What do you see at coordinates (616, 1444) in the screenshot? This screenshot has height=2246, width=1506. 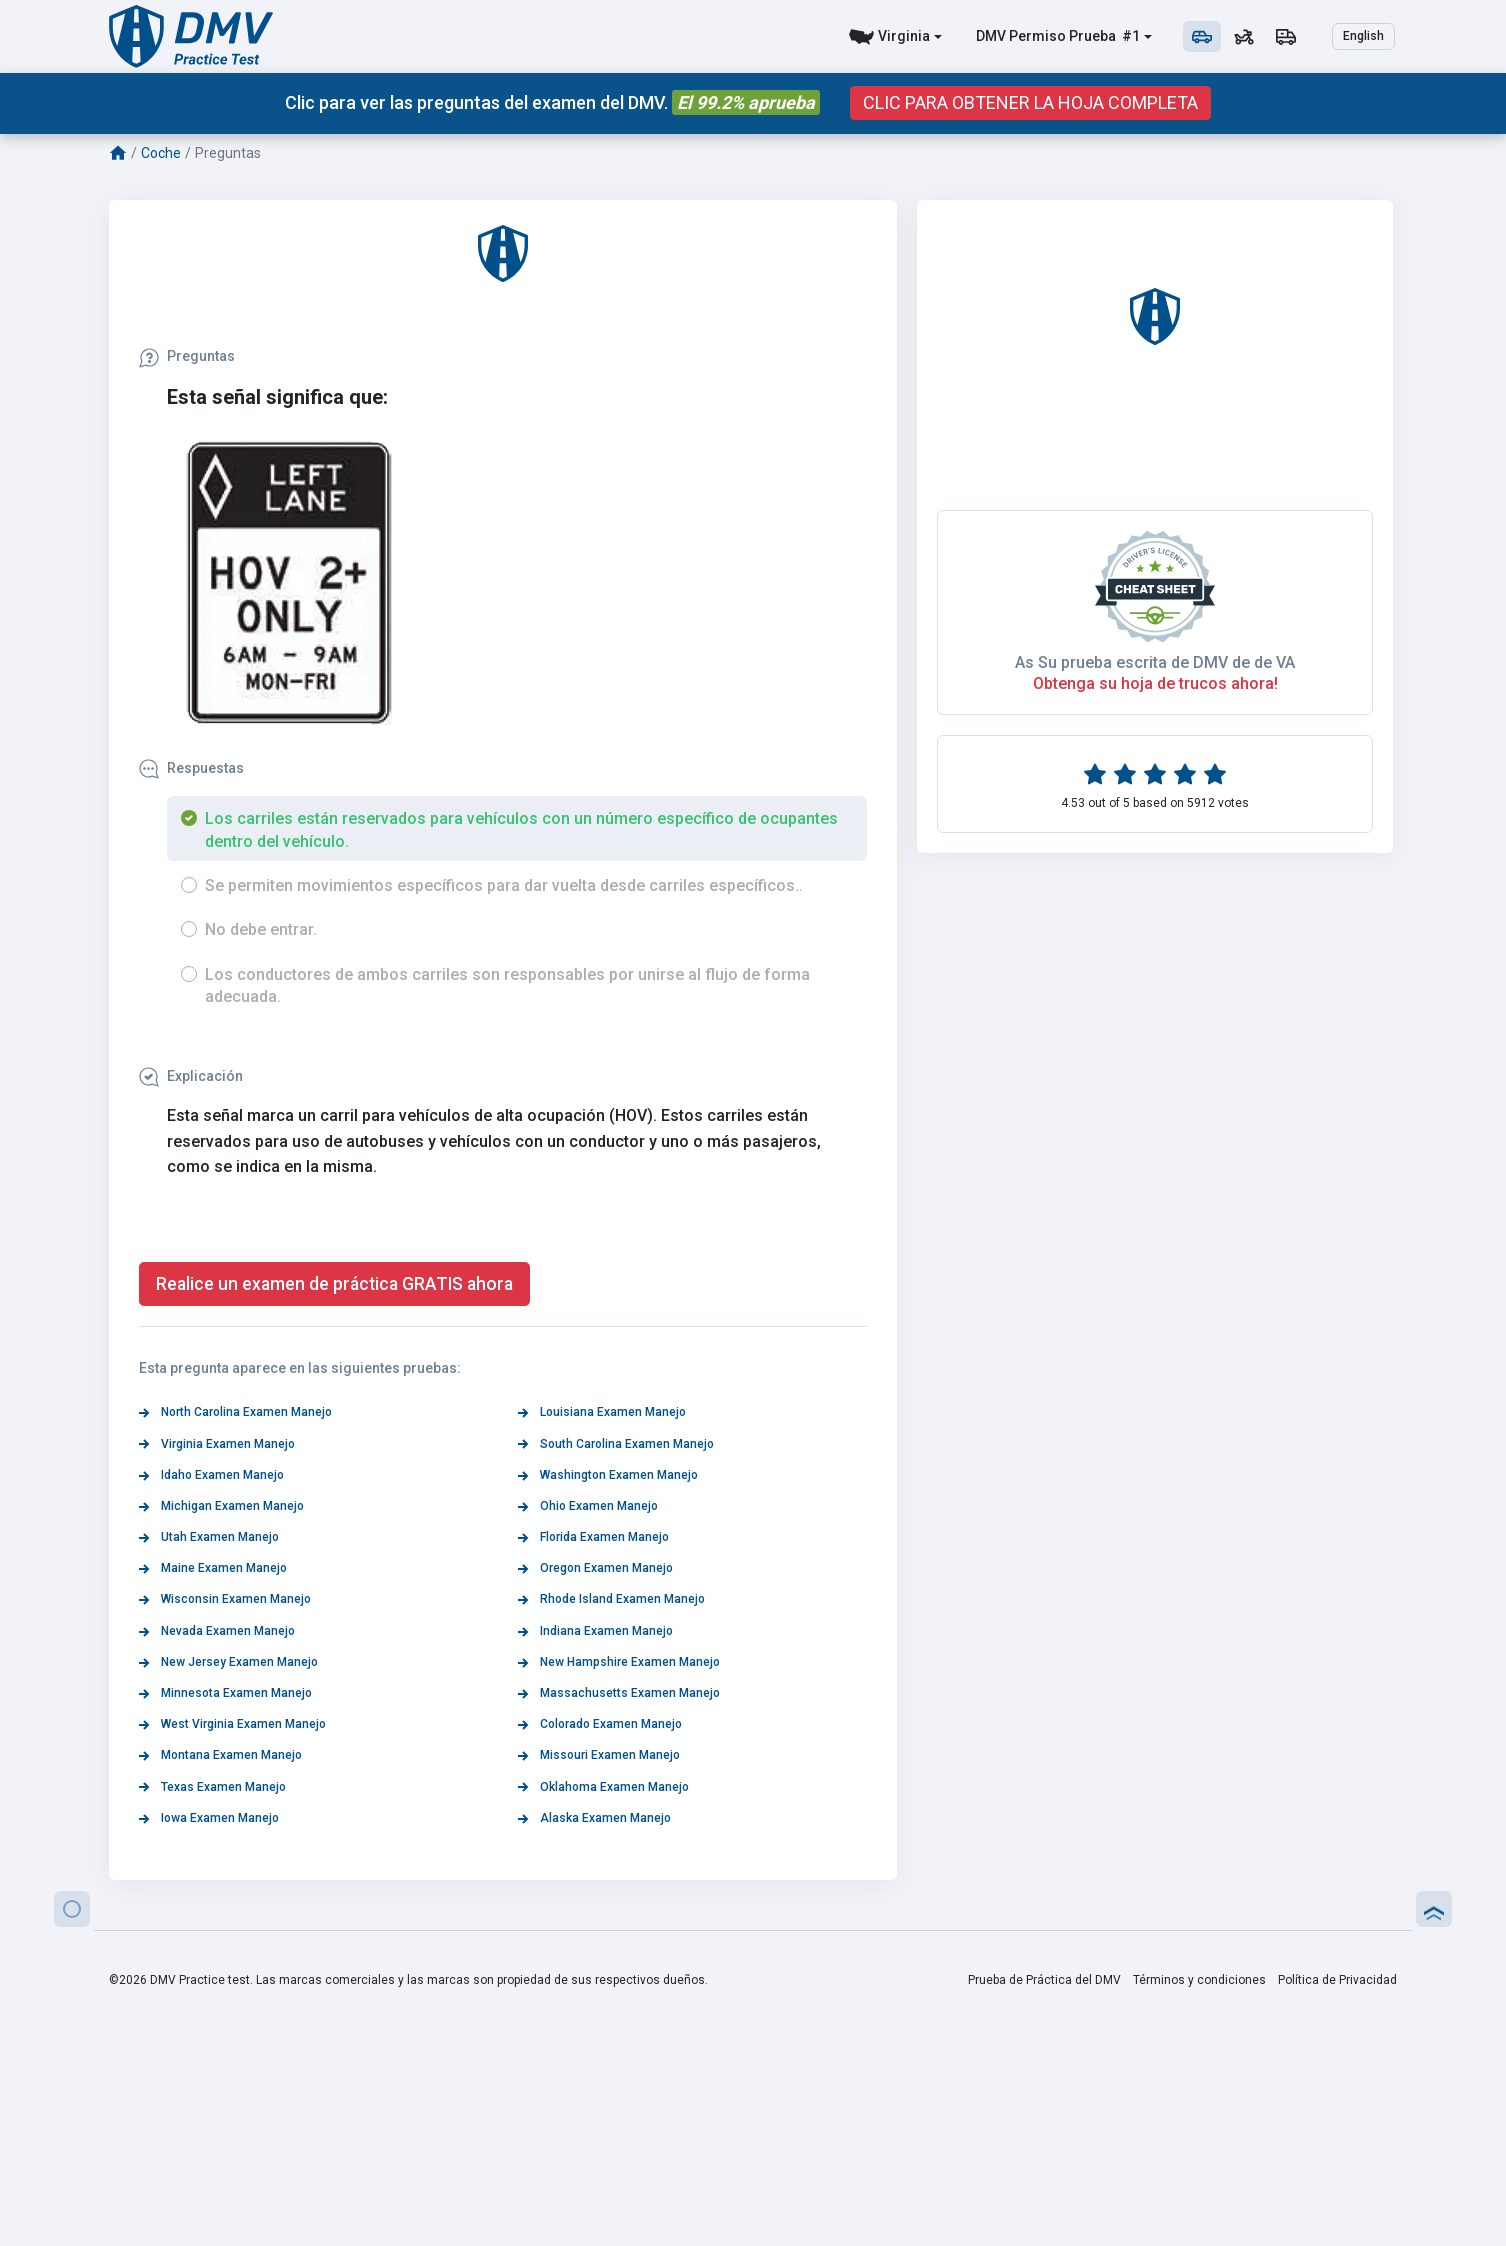 I see `South Carolina Examen Manejo` at bounding box center [616, 1444].